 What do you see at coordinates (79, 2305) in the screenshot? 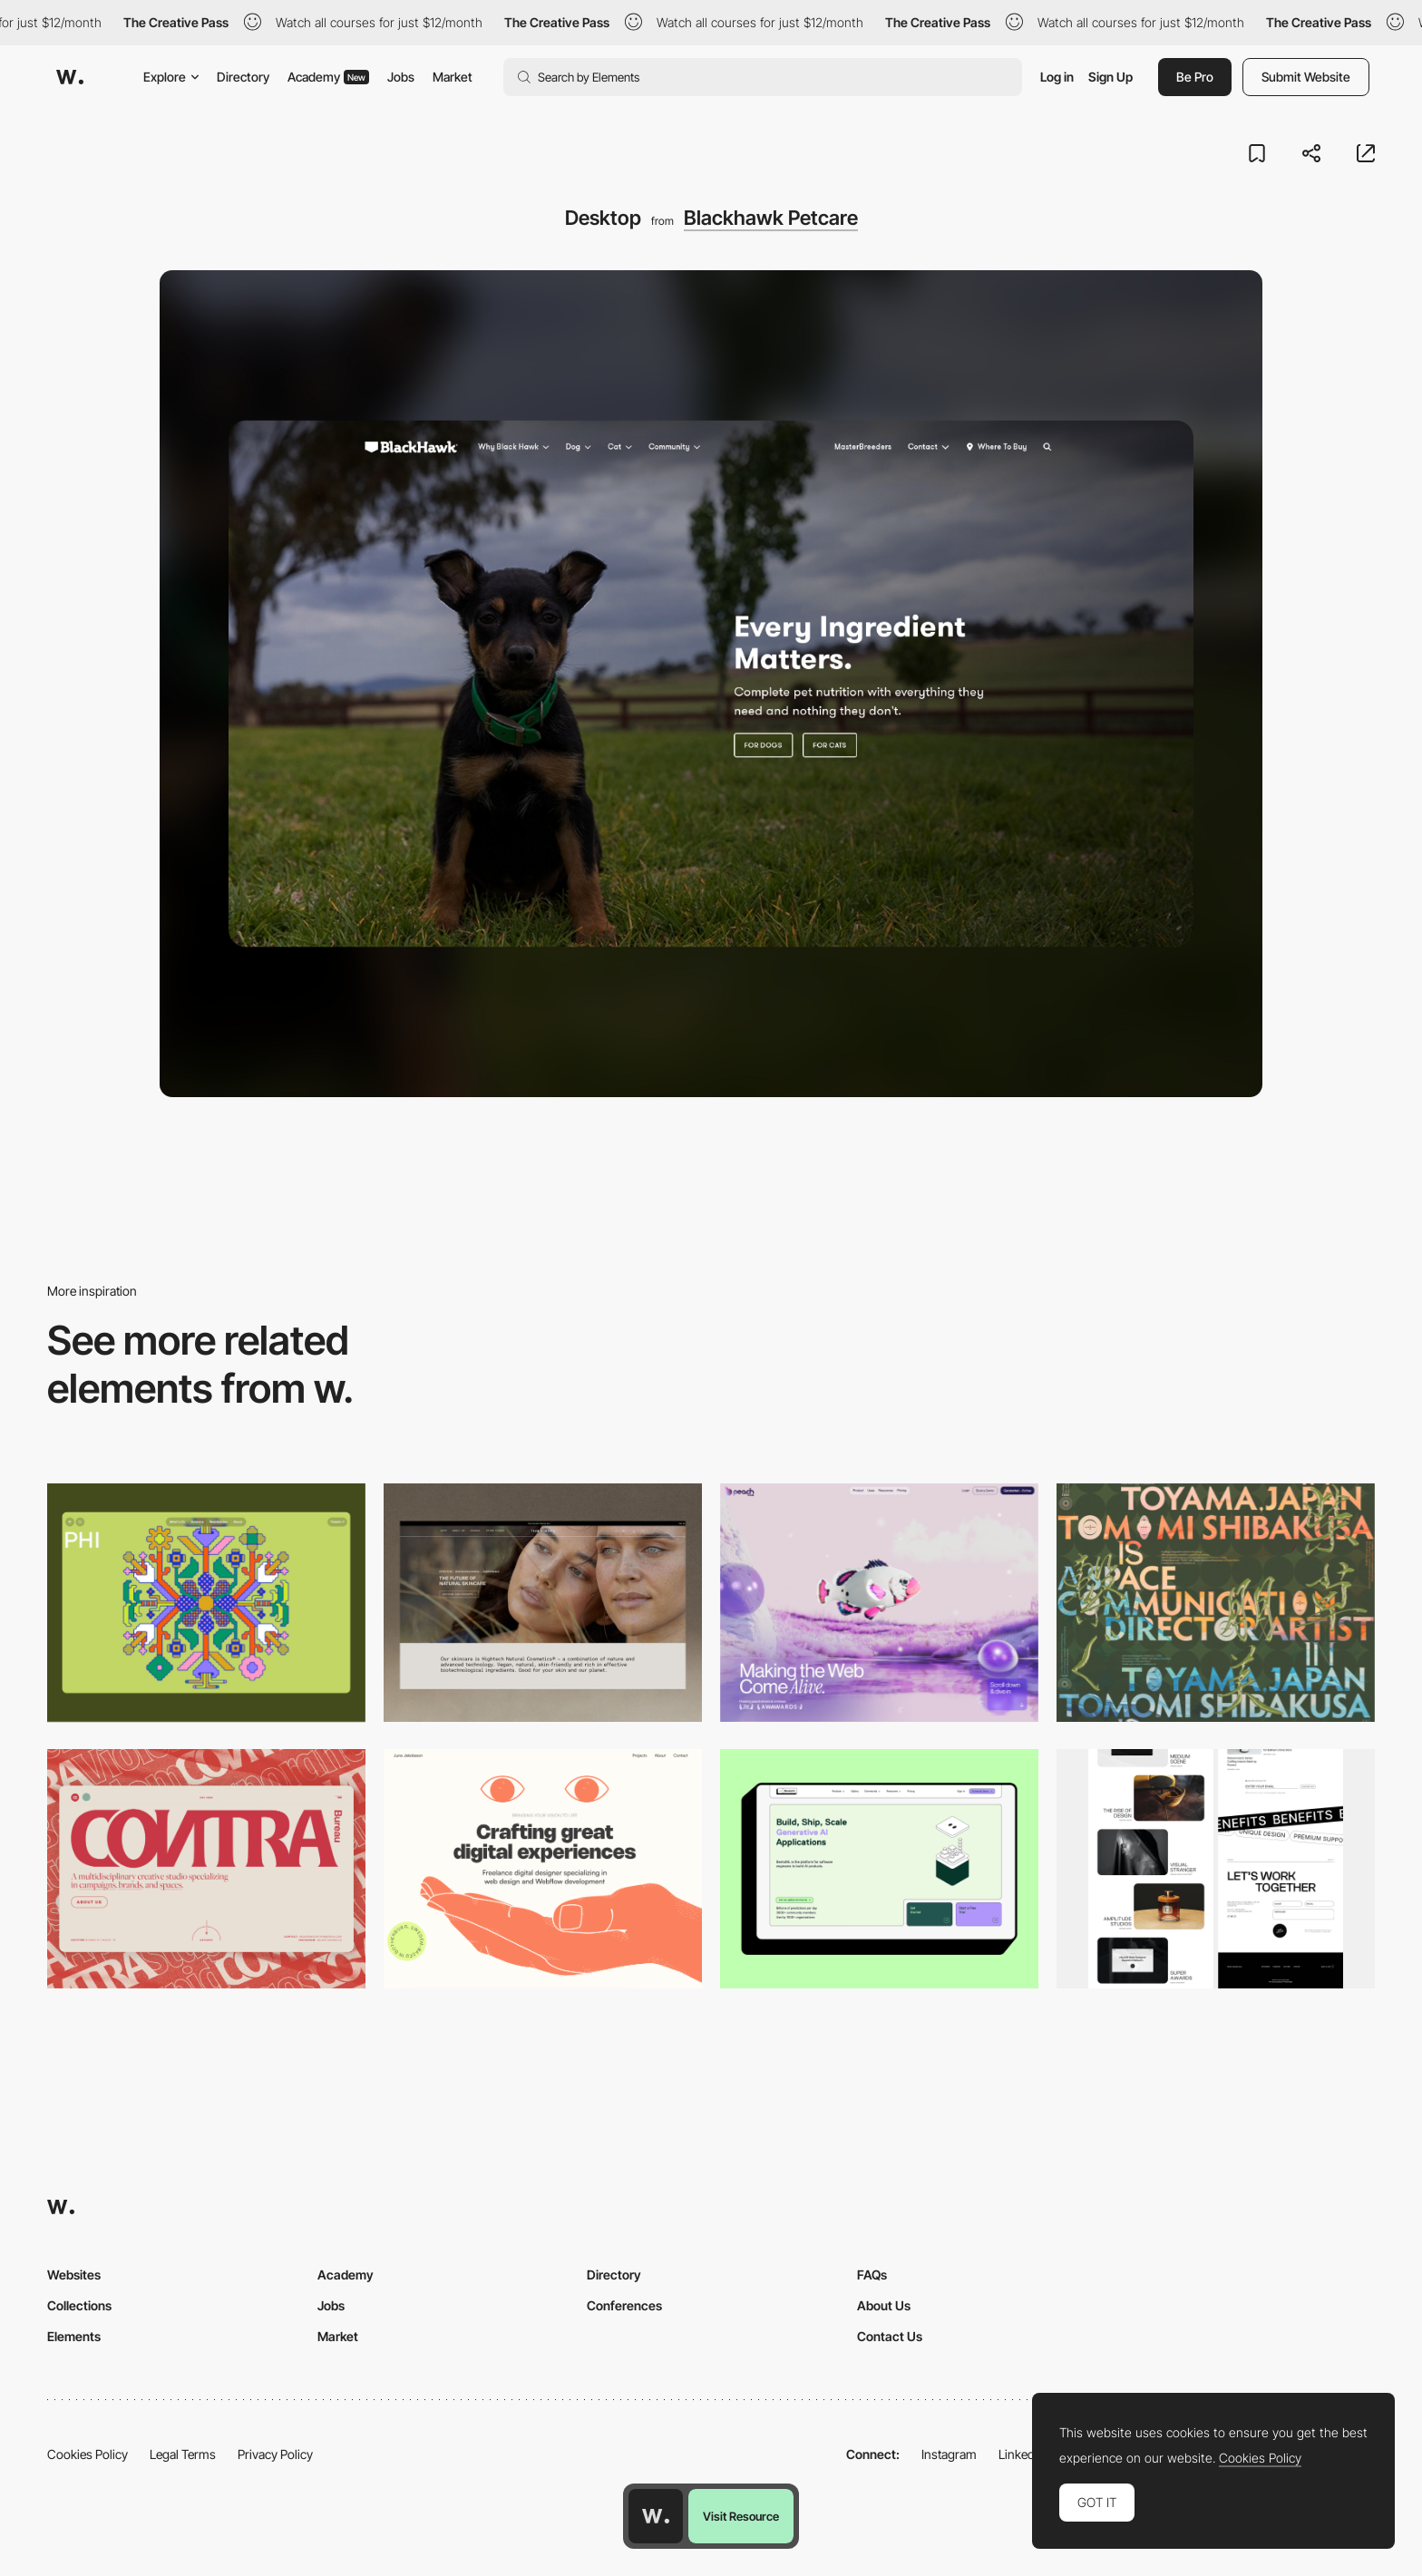
I see `Collections` at bounding box center [79, 2305].